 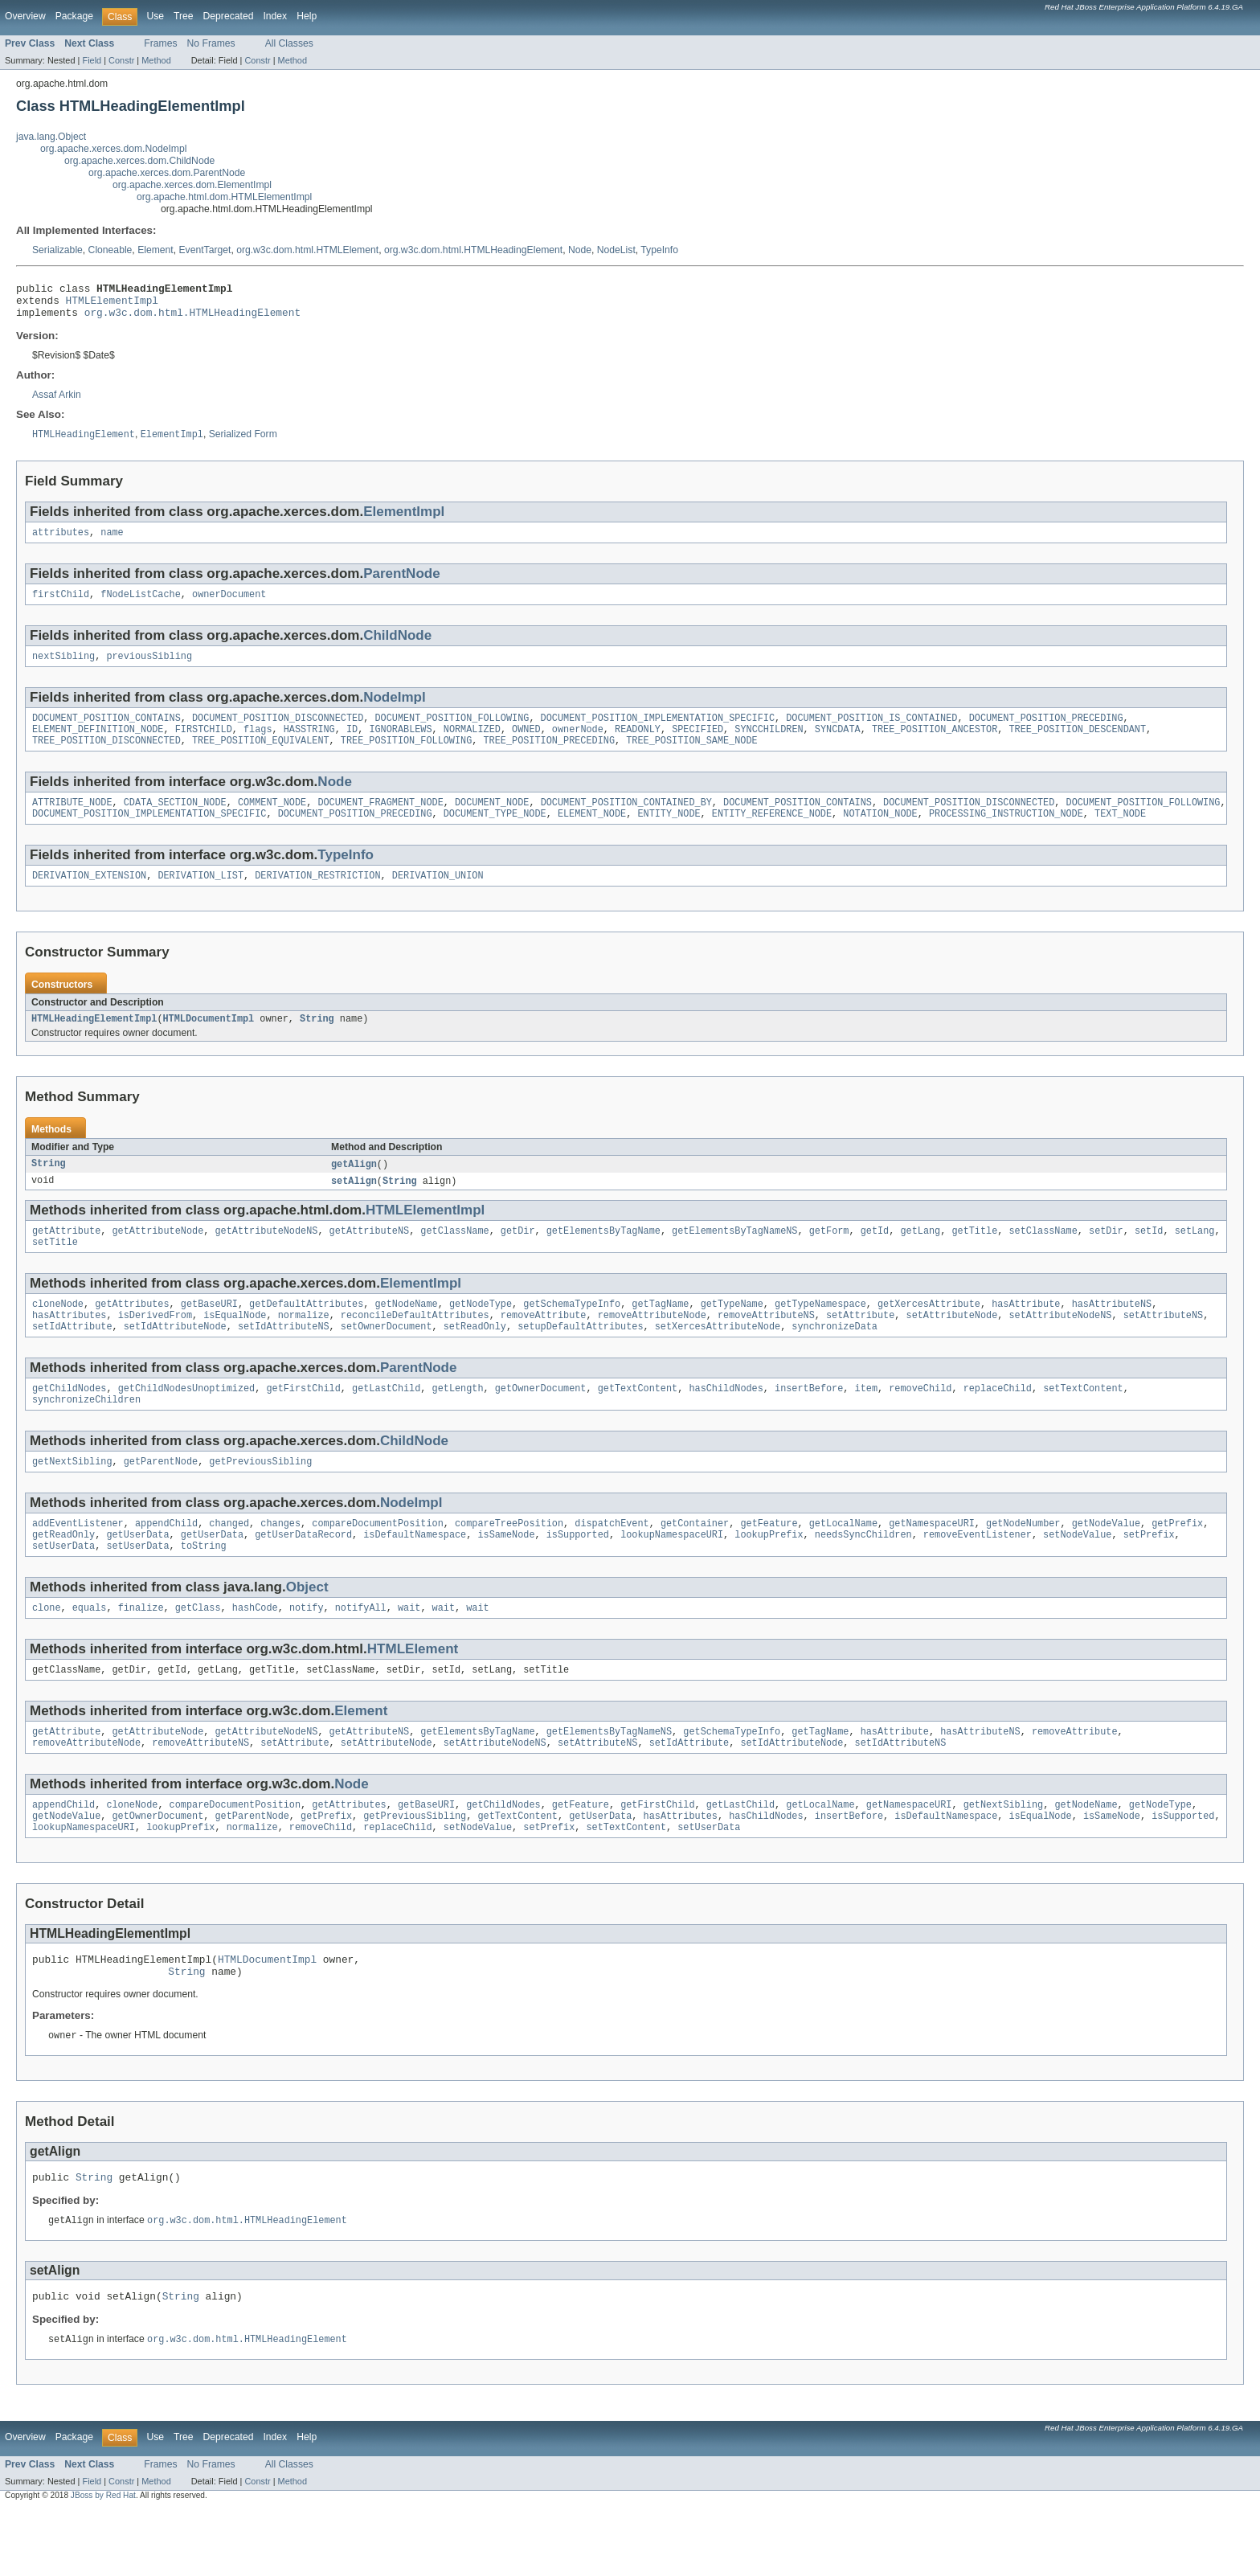 What do you see at coordinates (106, 732) in the screenshot?
I see `DOCUMENT_POSITION_CONTAINS` at bounding box center [106, 732].